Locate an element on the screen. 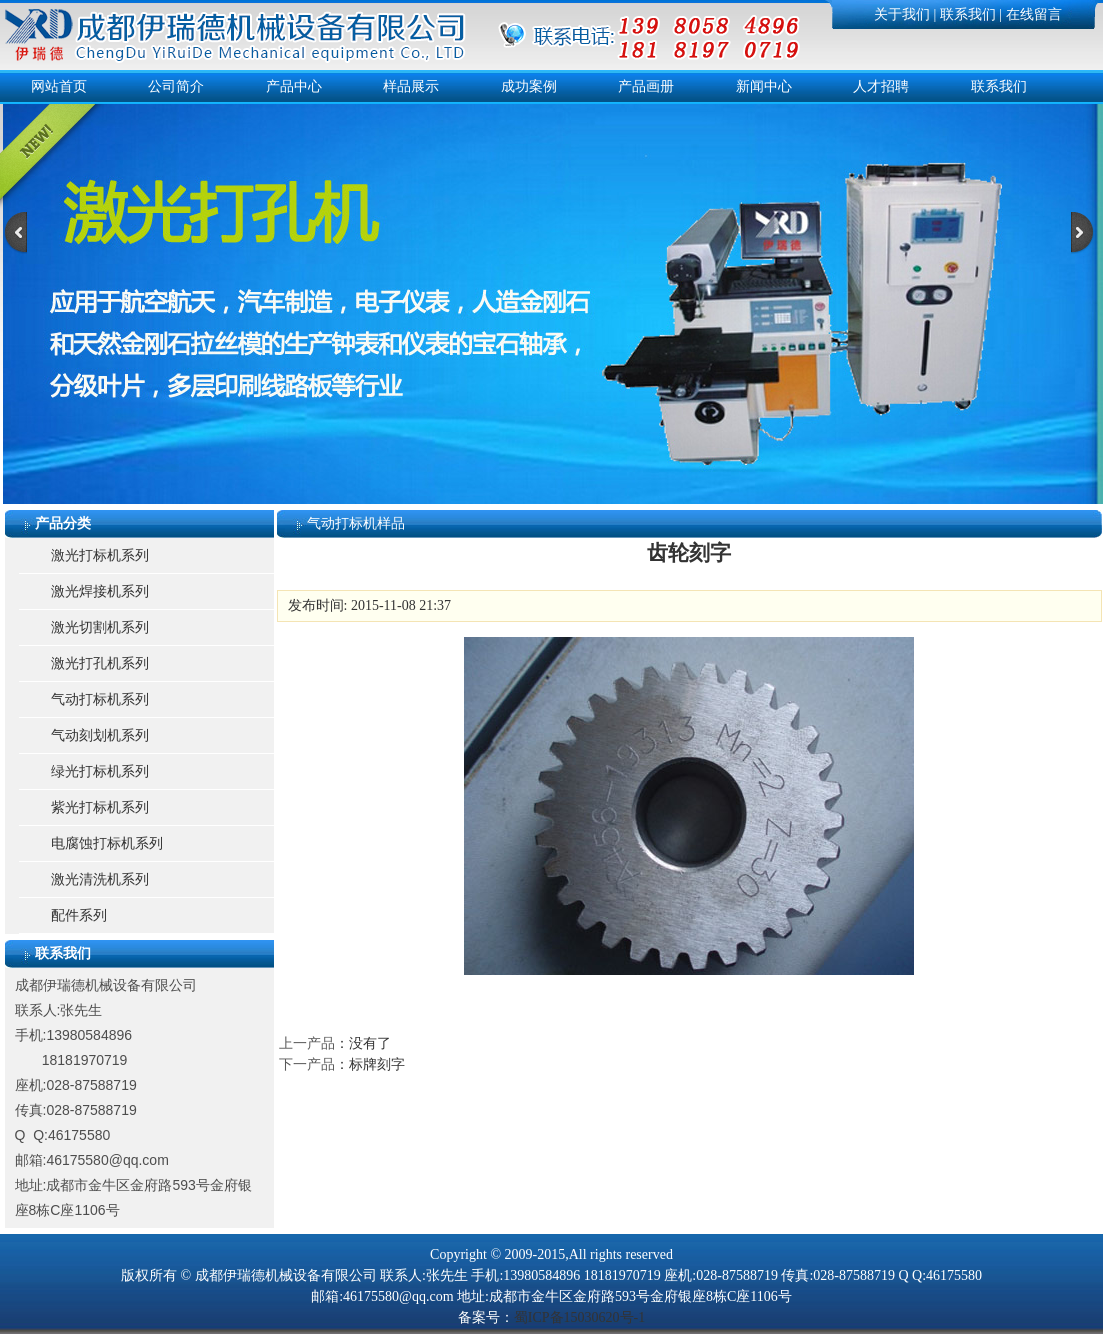 The height and width of the screenshot is (1338, 1103). 电腐蚀打标机系列 is located at coordinates (107, 843).